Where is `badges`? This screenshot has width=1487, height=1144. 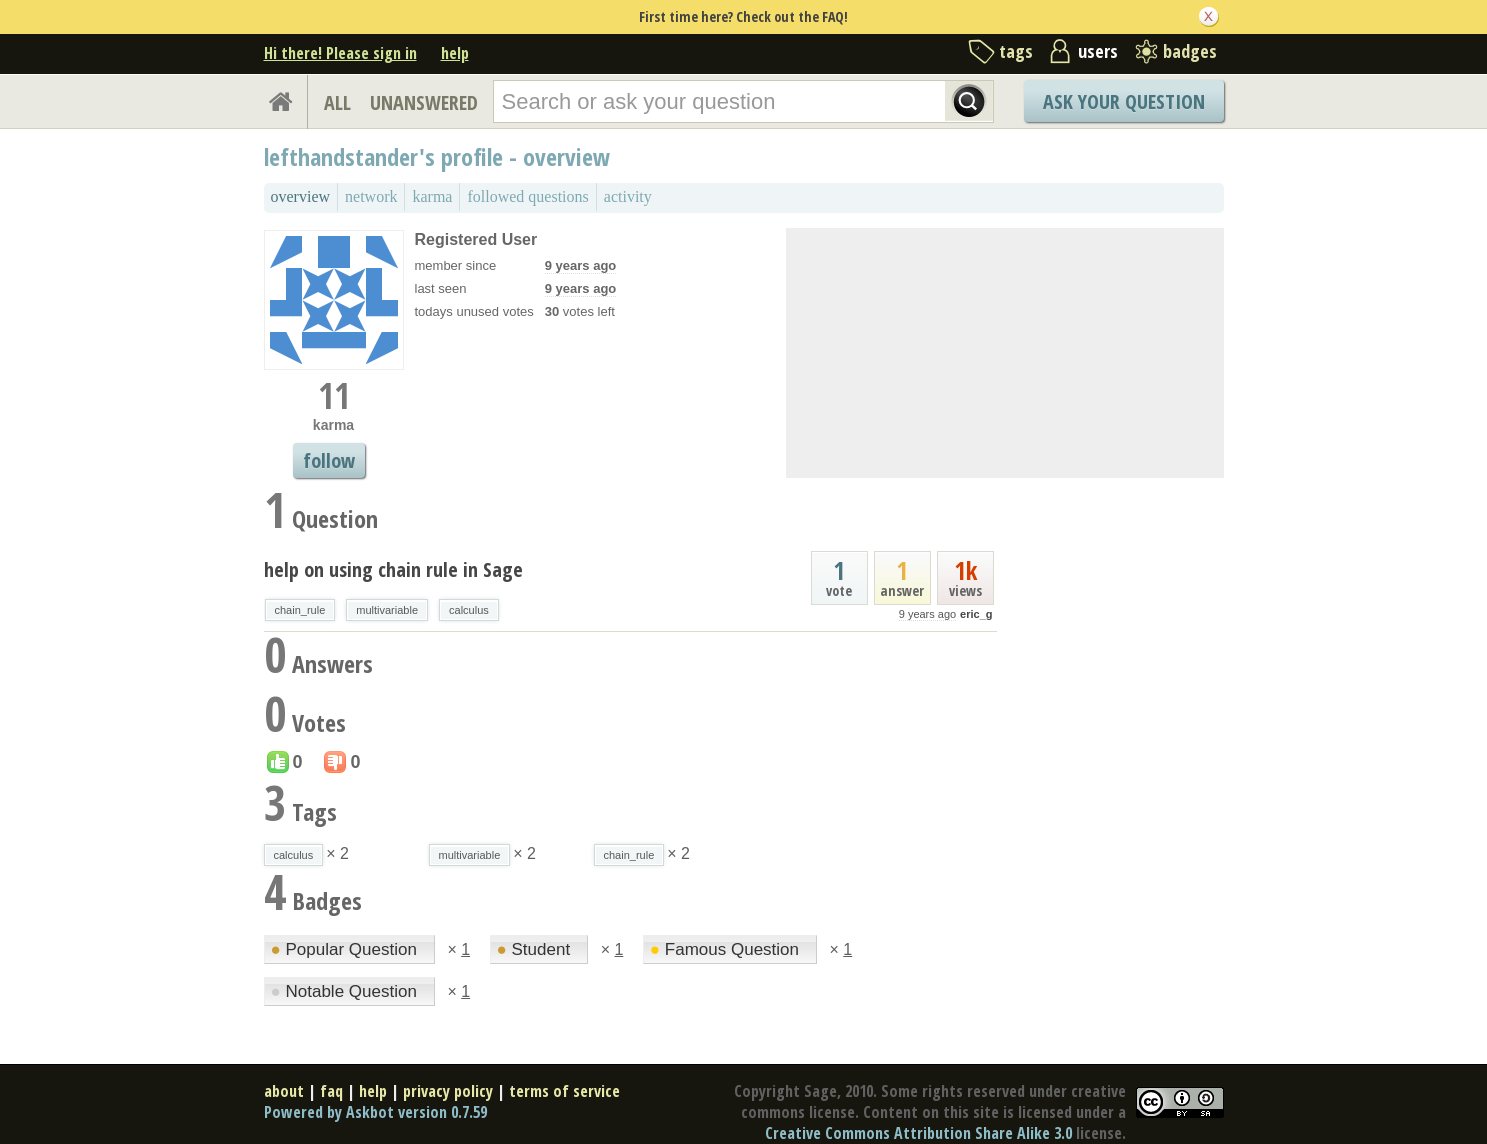 badges is located at coordinates (1190, 51).